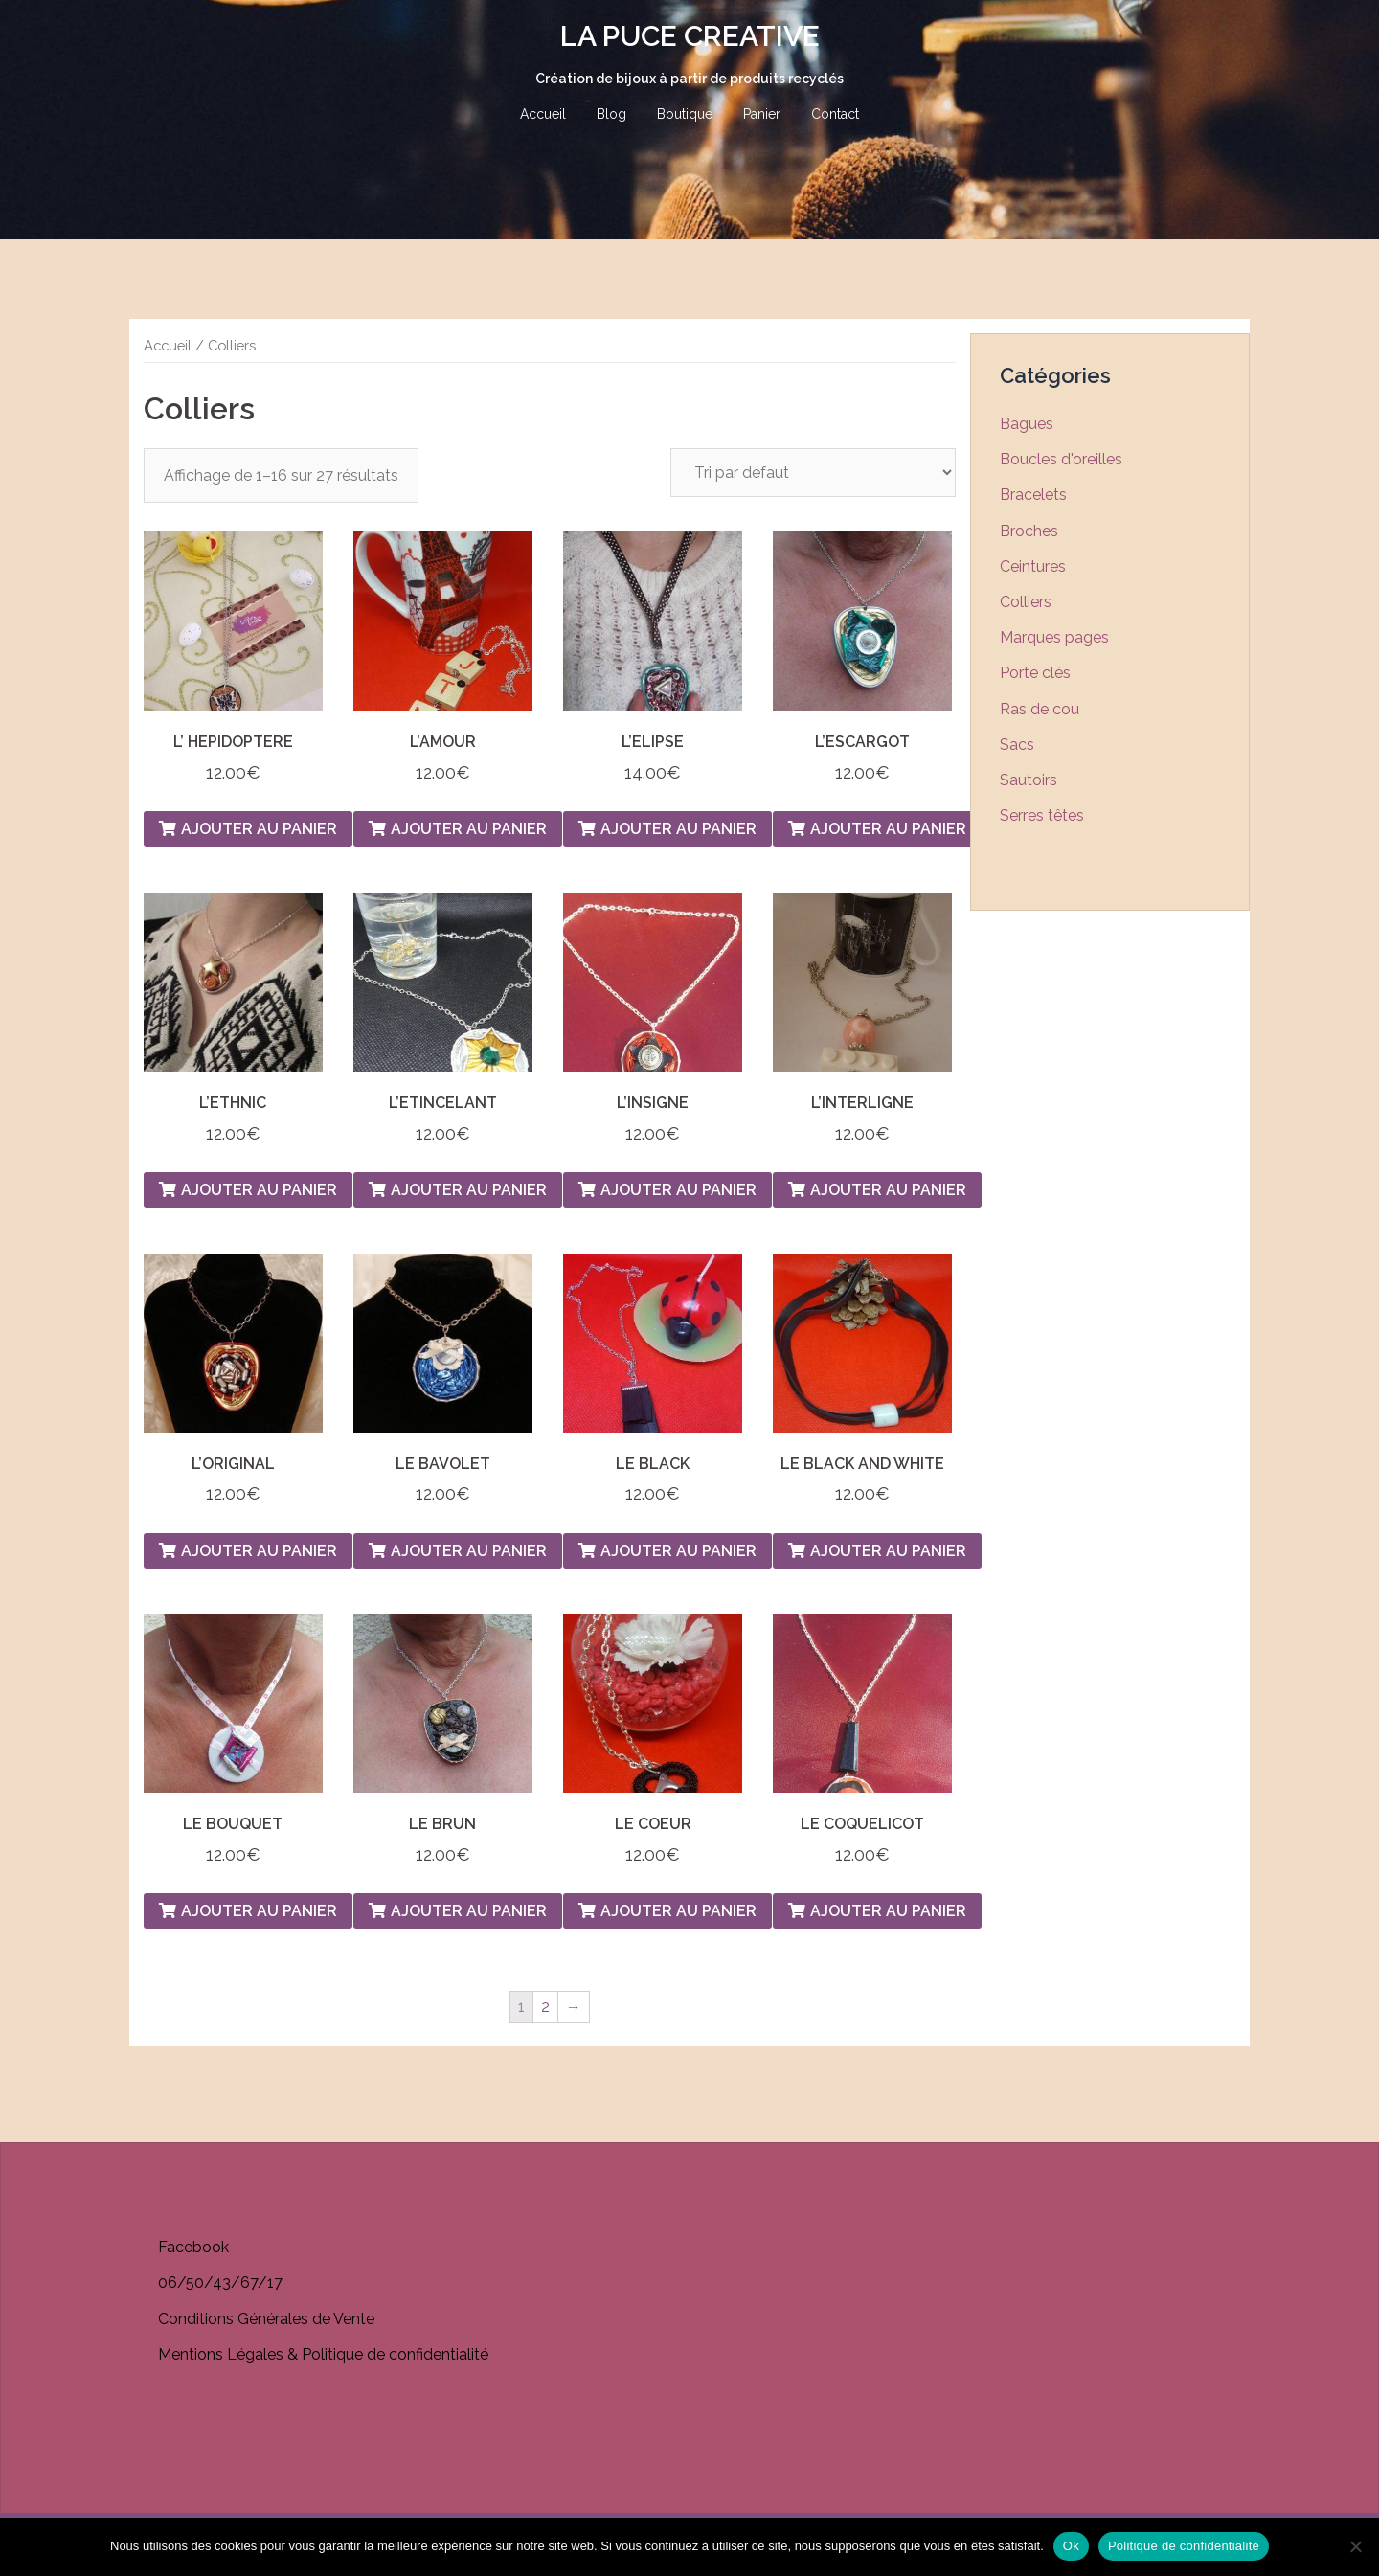 The height and width of the screenshot is (2576, 1379). Describe the element at coordinates (259, 829) in the screenshot. I see `Ajouter au panier [Ajouter “L' HEPIDOPTERE” à votre panier]` at that location.